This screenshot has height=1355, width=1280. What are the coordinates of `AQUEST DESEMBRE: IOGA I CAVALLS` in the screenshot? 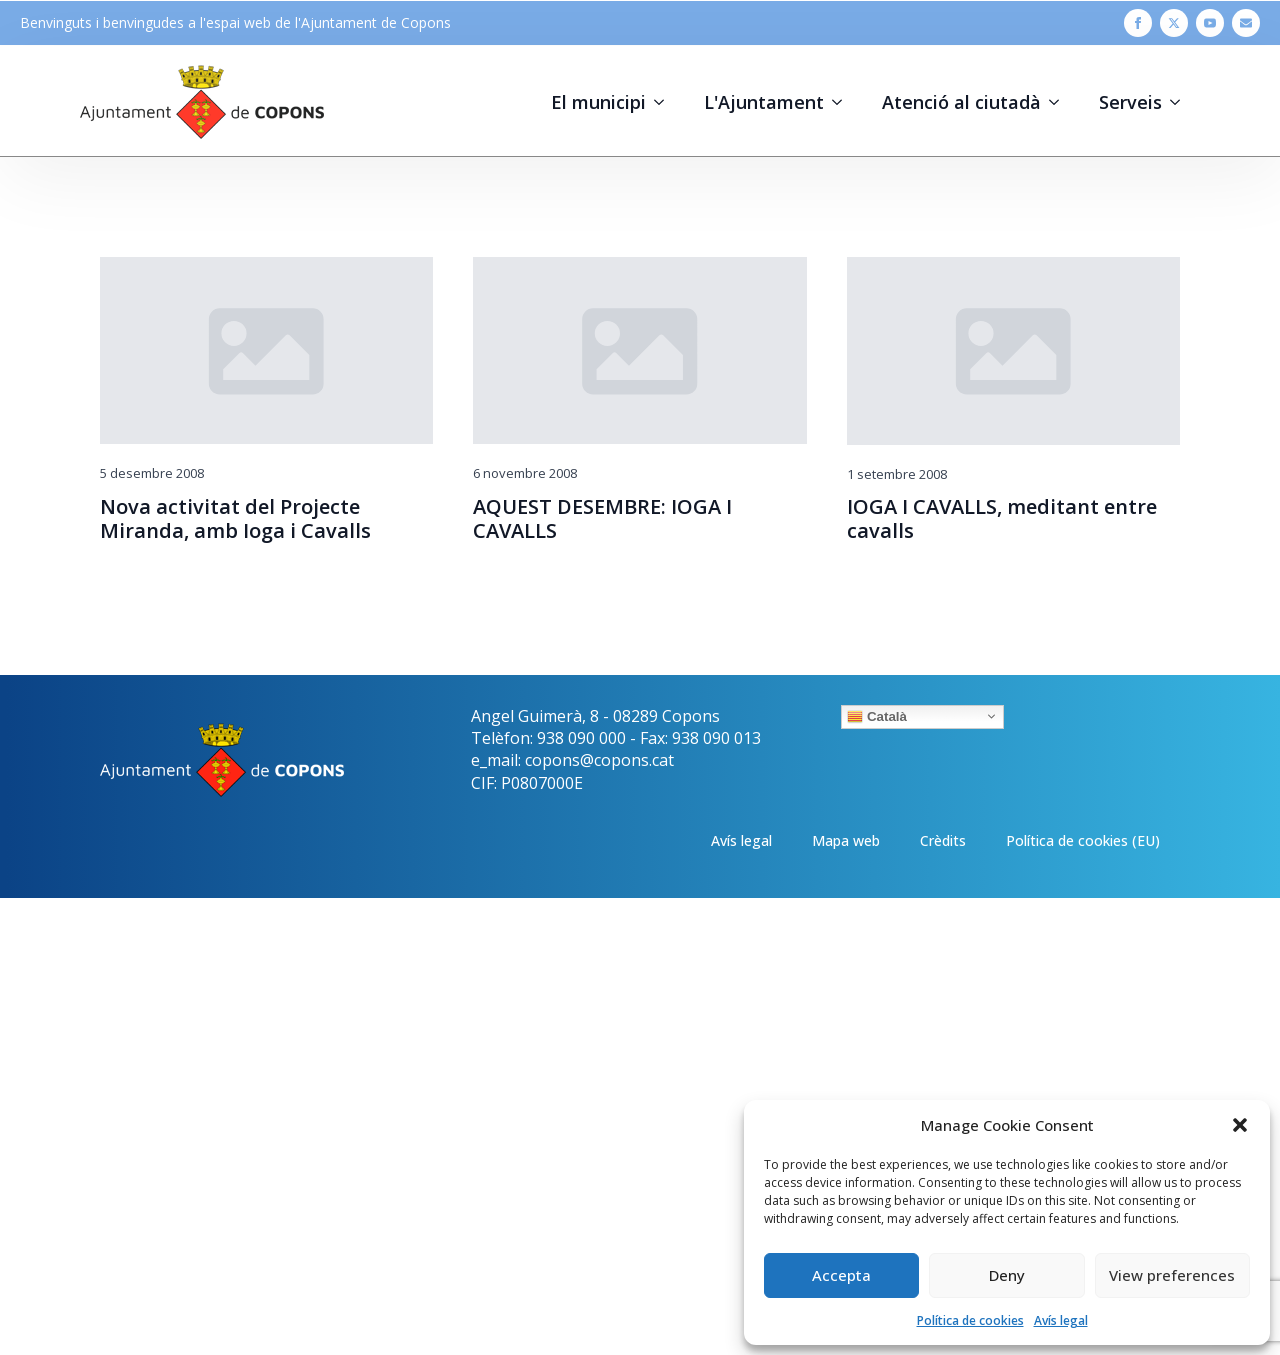 It's located at (602, 519).